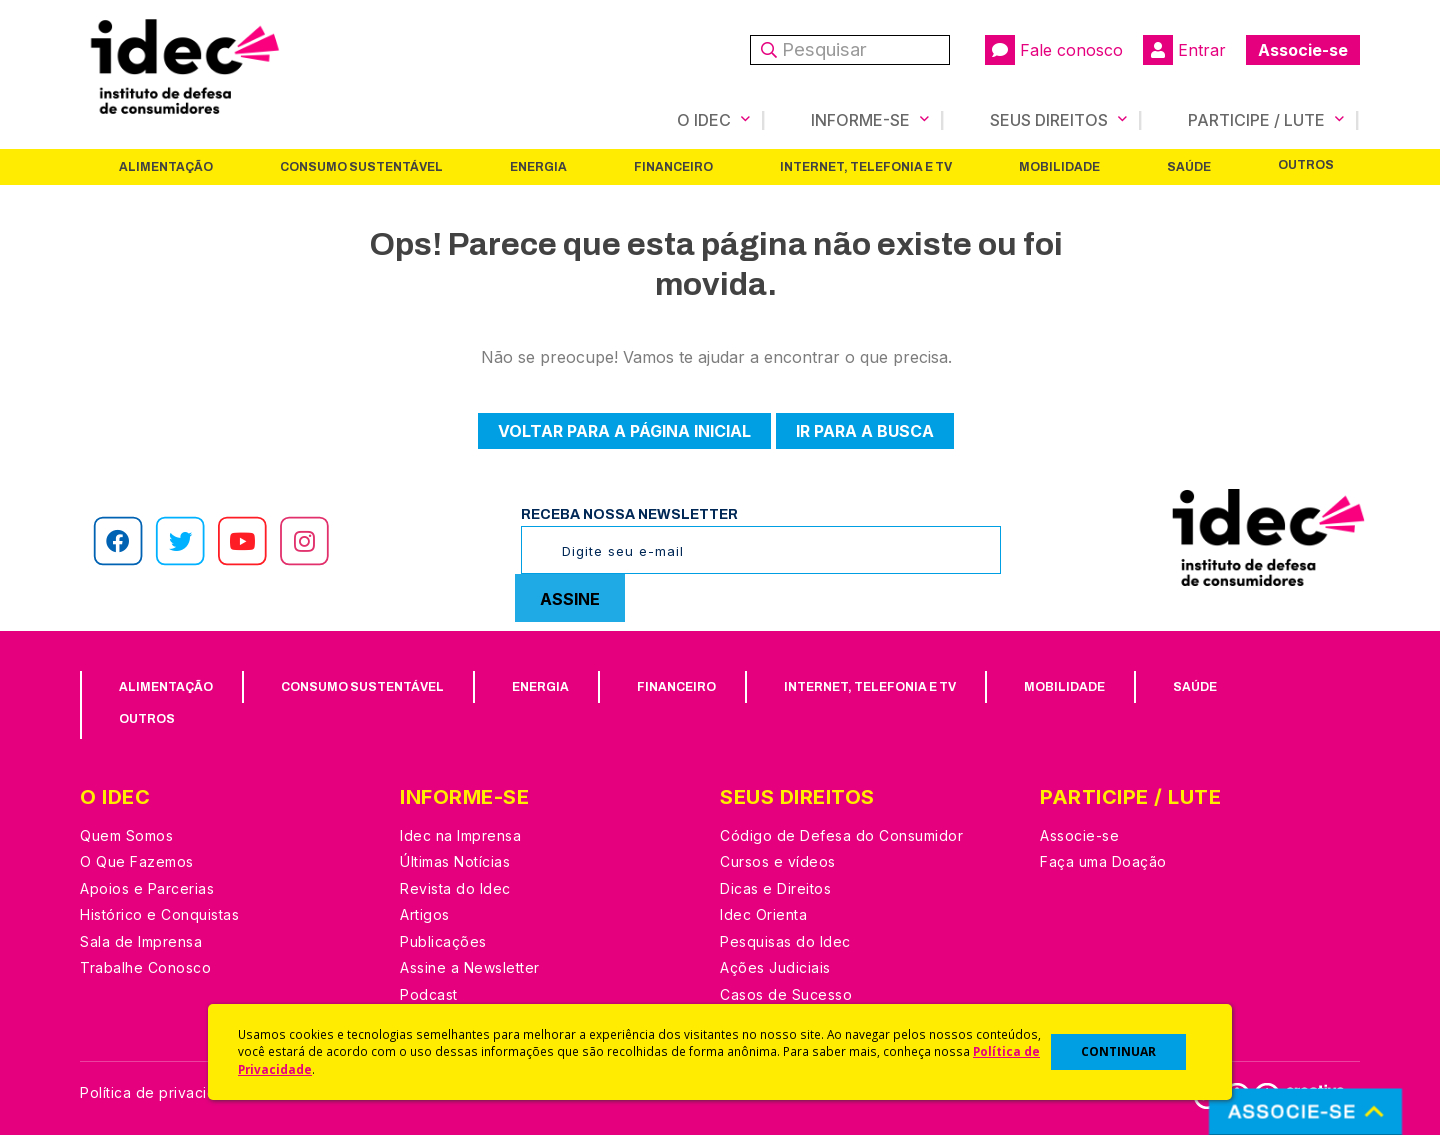 This screenshot has width=1440, height=1135. Describe the element at coordinates (443, 941) in the screenshot. I see `Publicações` at that location.